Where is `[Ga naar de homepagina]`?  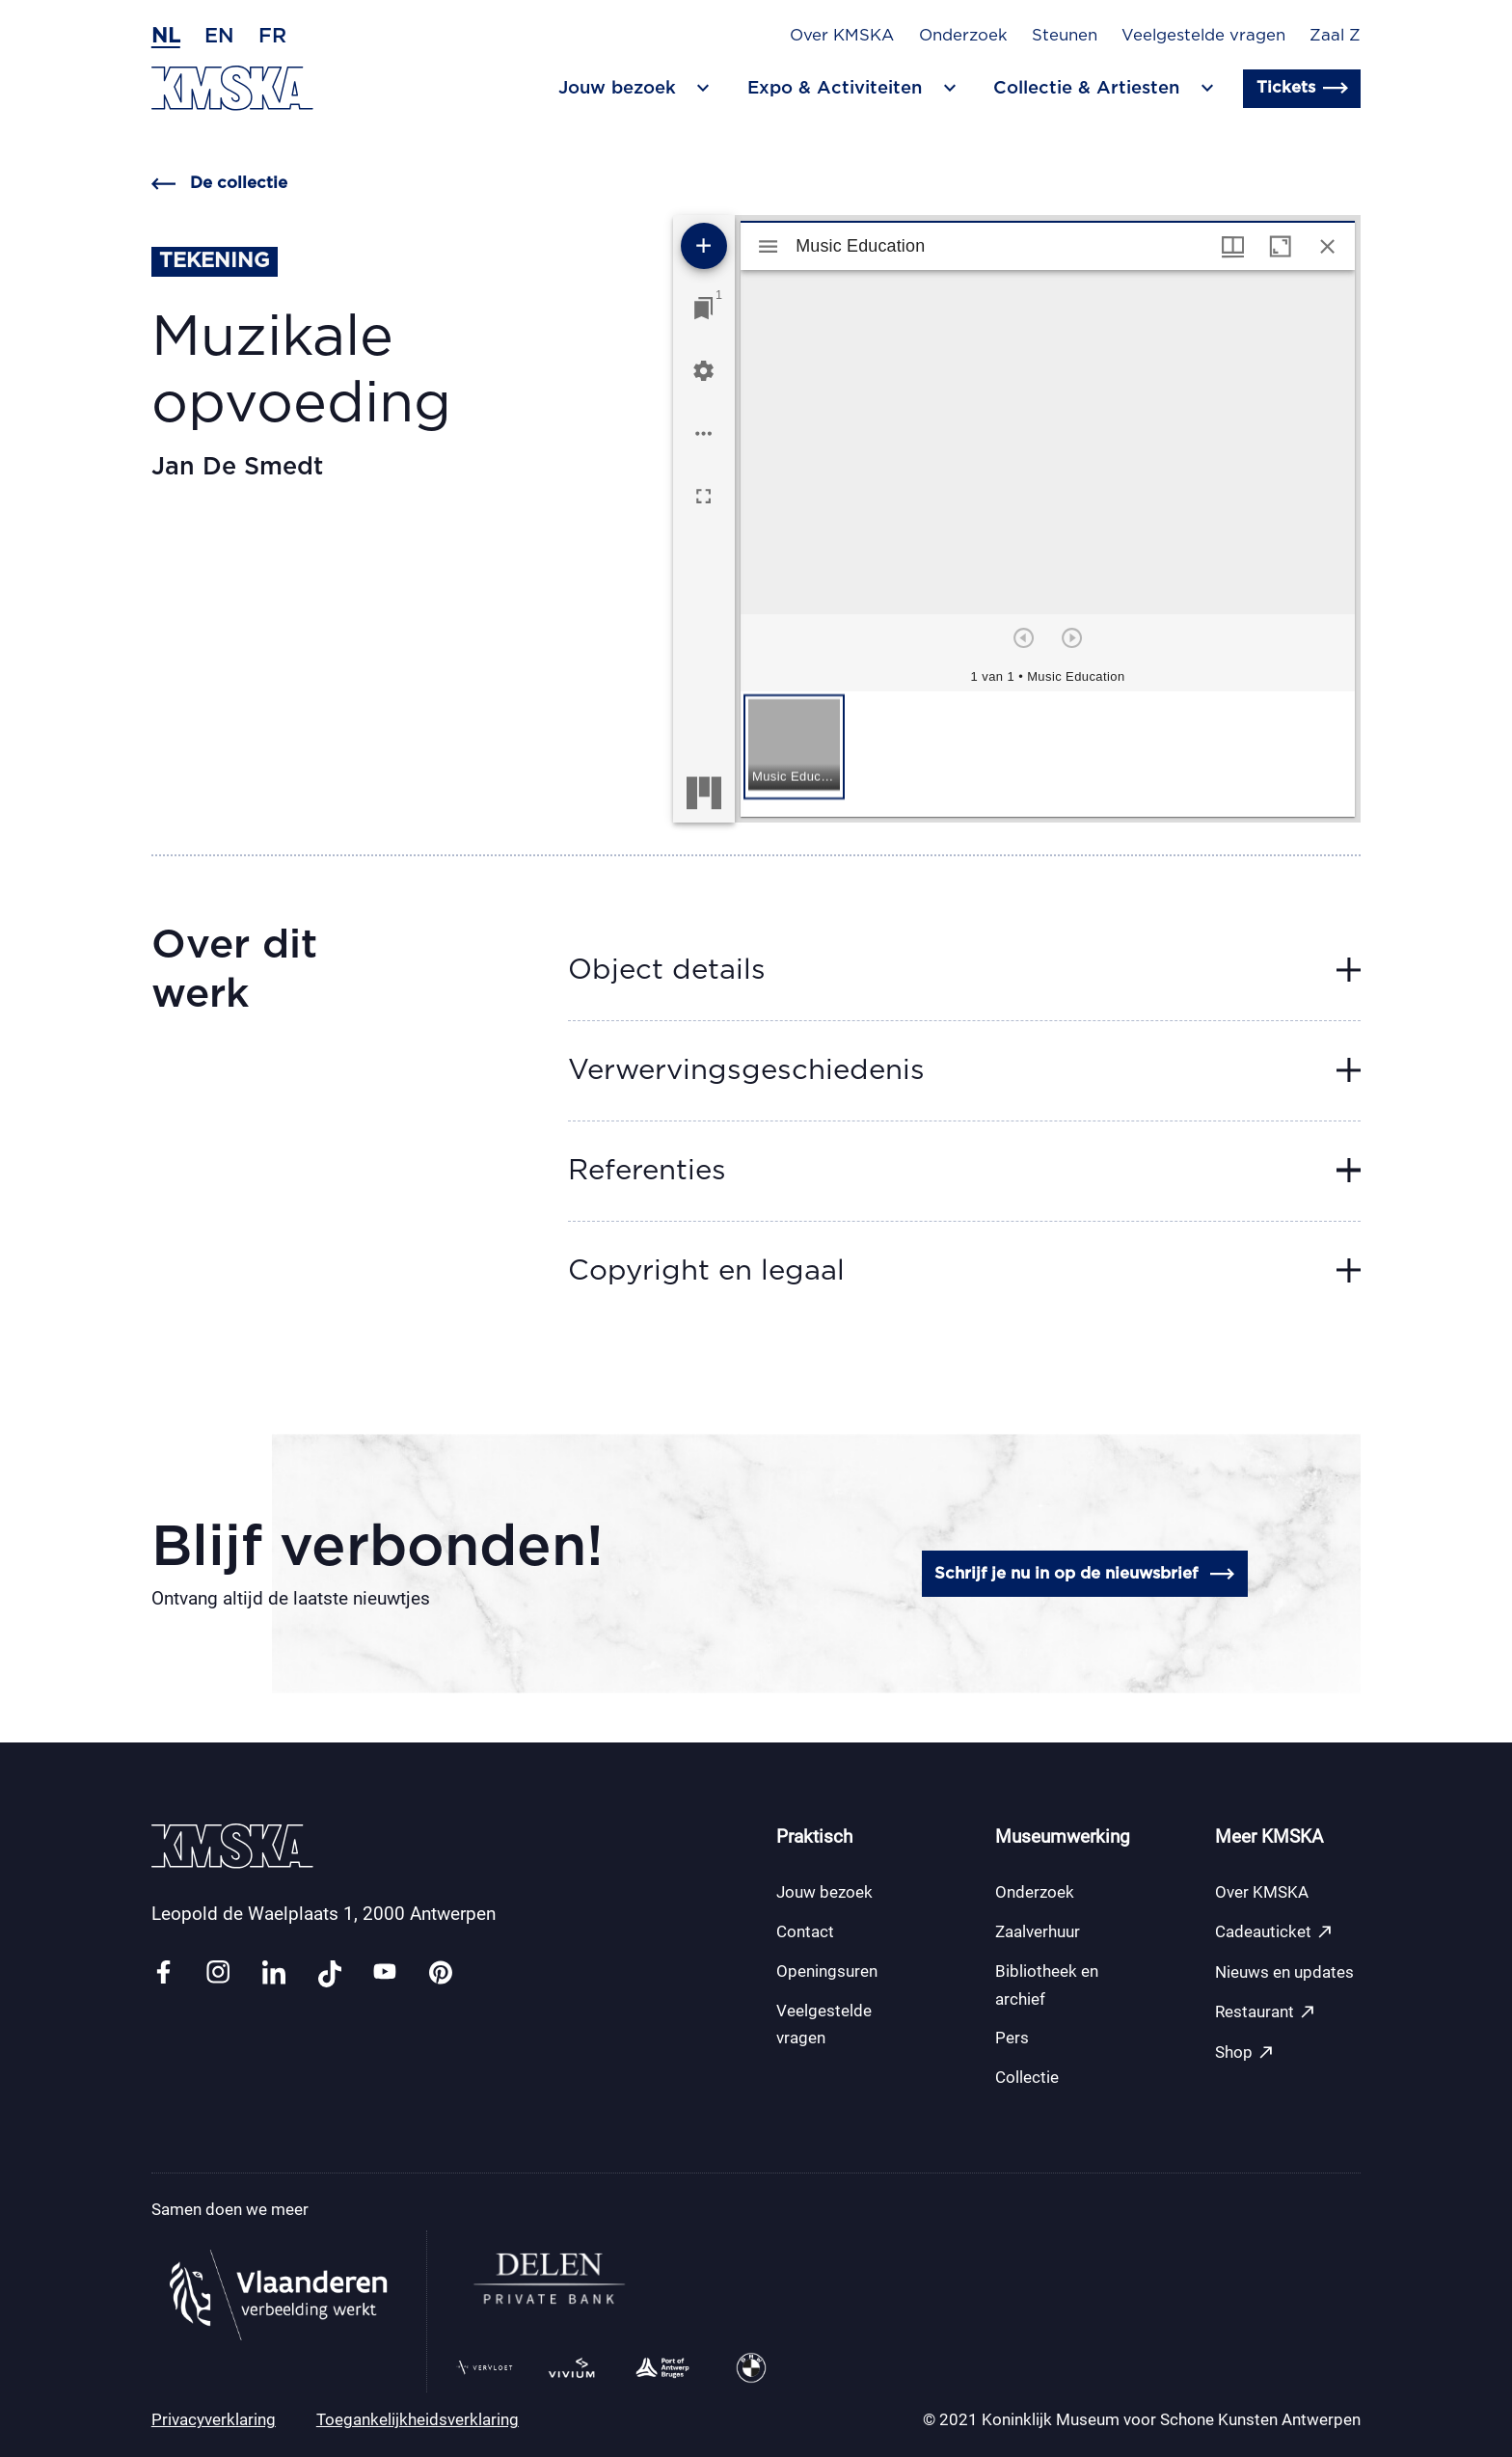 [Ga naar de homepagina] is located at coordinates (232, 88).